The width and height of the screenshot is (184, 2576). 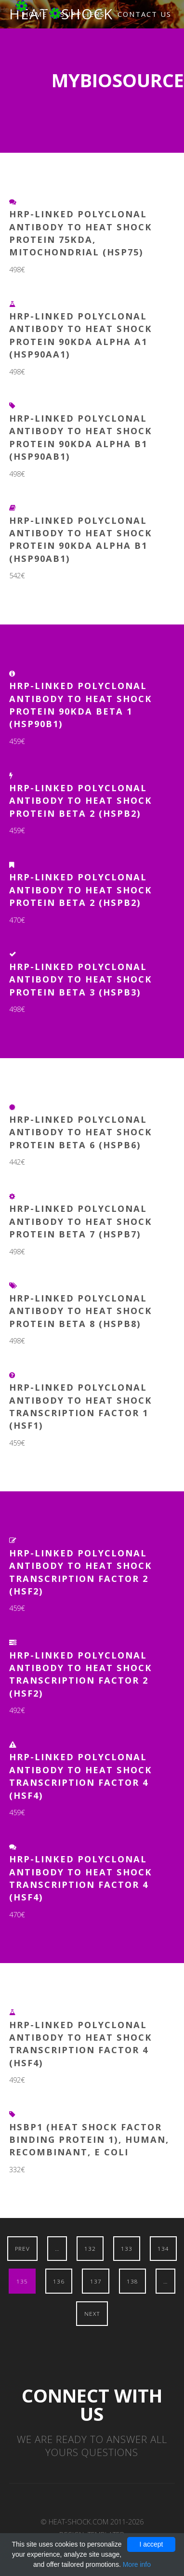 What do you see at coordinates (80, 437) in the screenshot?
I see `HRP-Linked Polyclonal Antibody to Heat Shock Protein 90kDa Alpha B1 (HSP90aB1)` at bounding box center [80, 437].